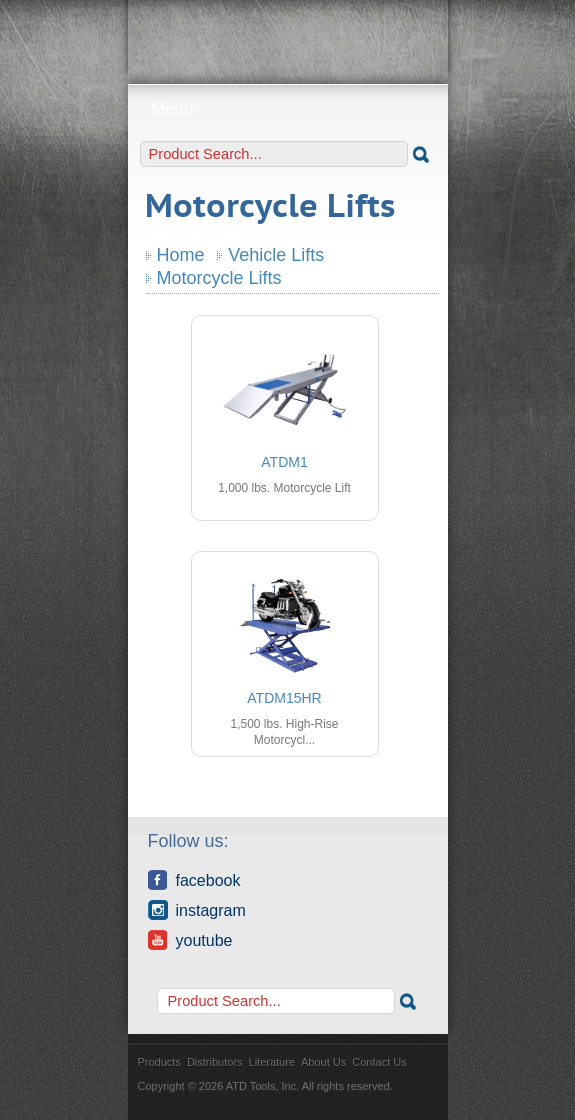  Describe the element at coordinates (379, 1062) in the screenshot. I see `Contact Us` at that location.